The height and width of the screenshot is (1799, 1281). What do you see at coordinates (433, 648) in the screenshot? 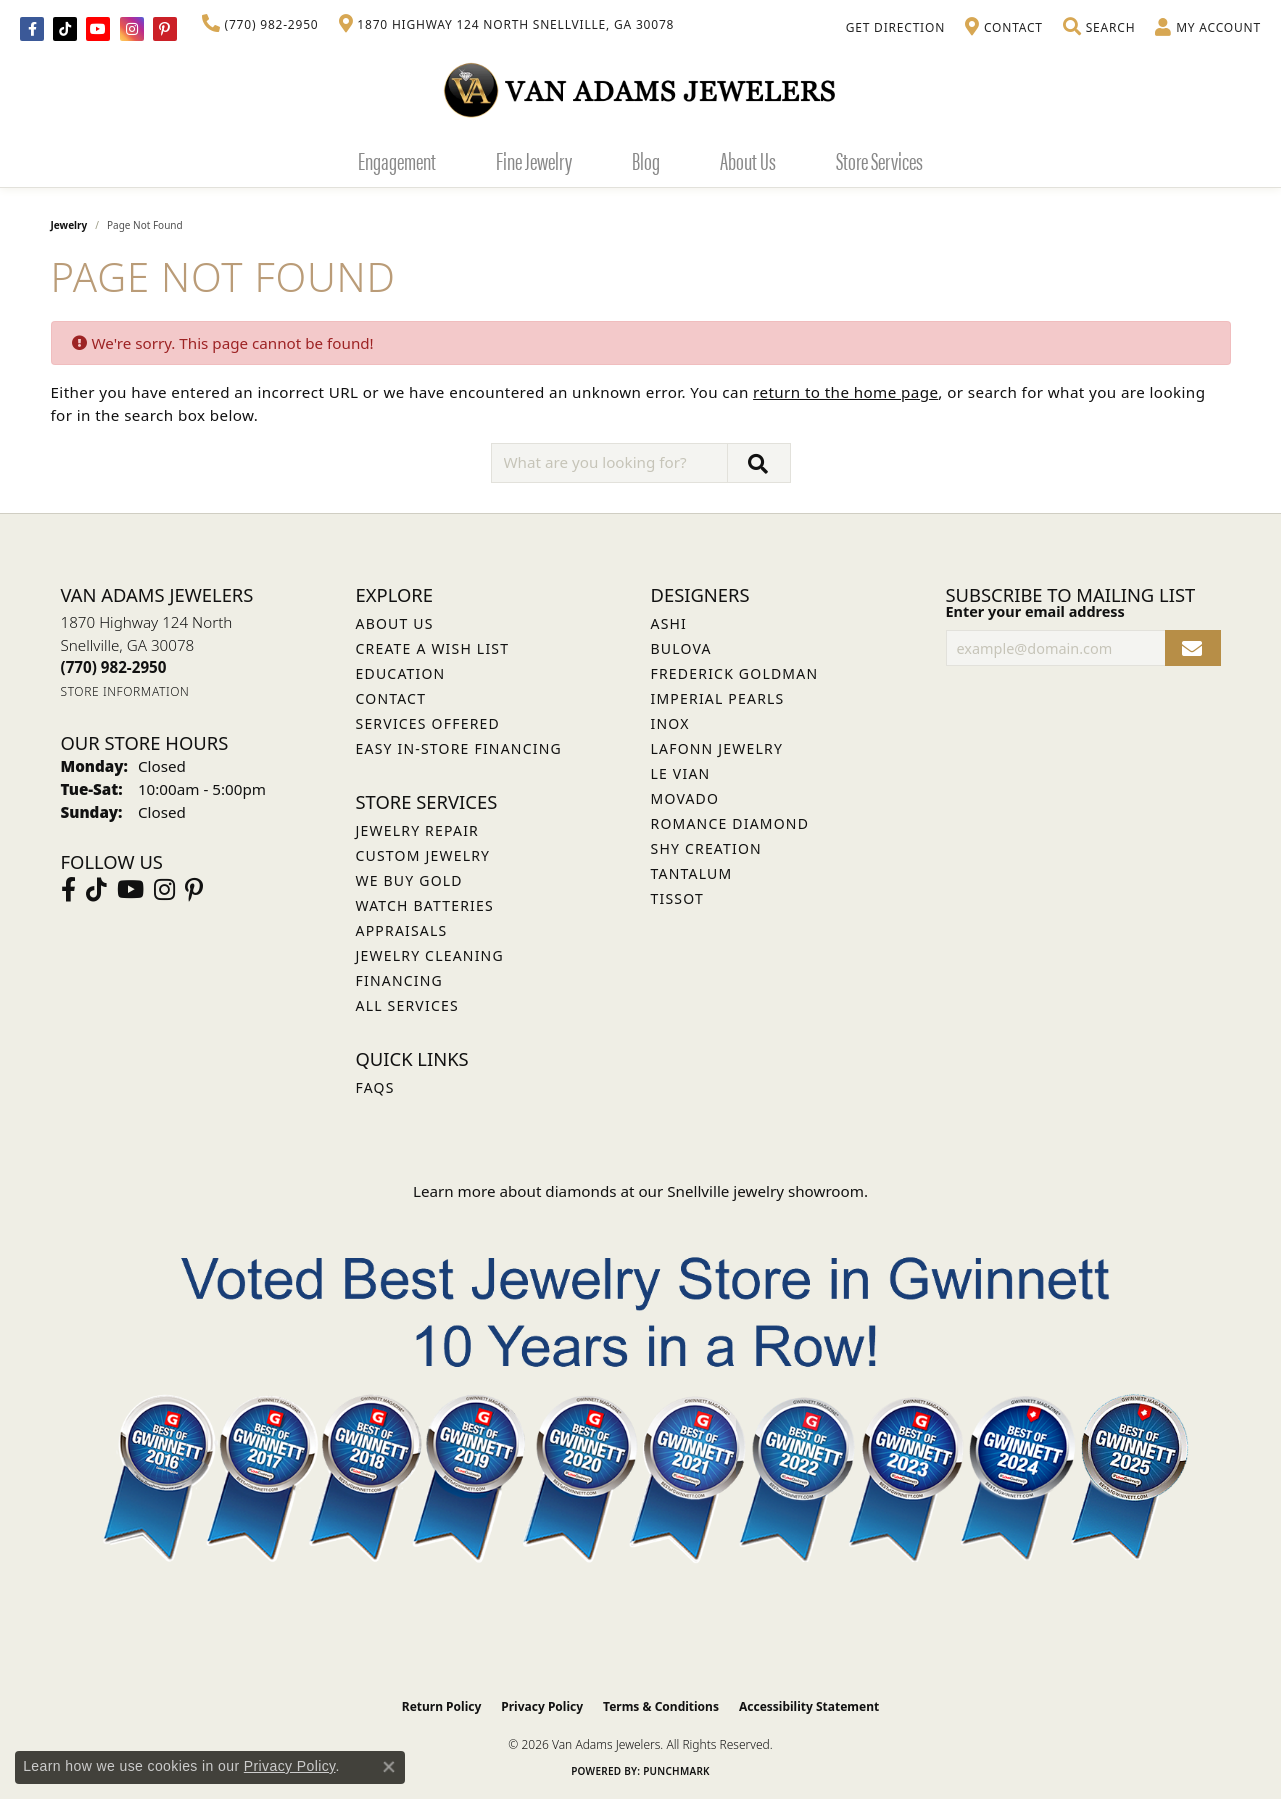
I see `Create a Wish List` at bounding box center [433, 648].